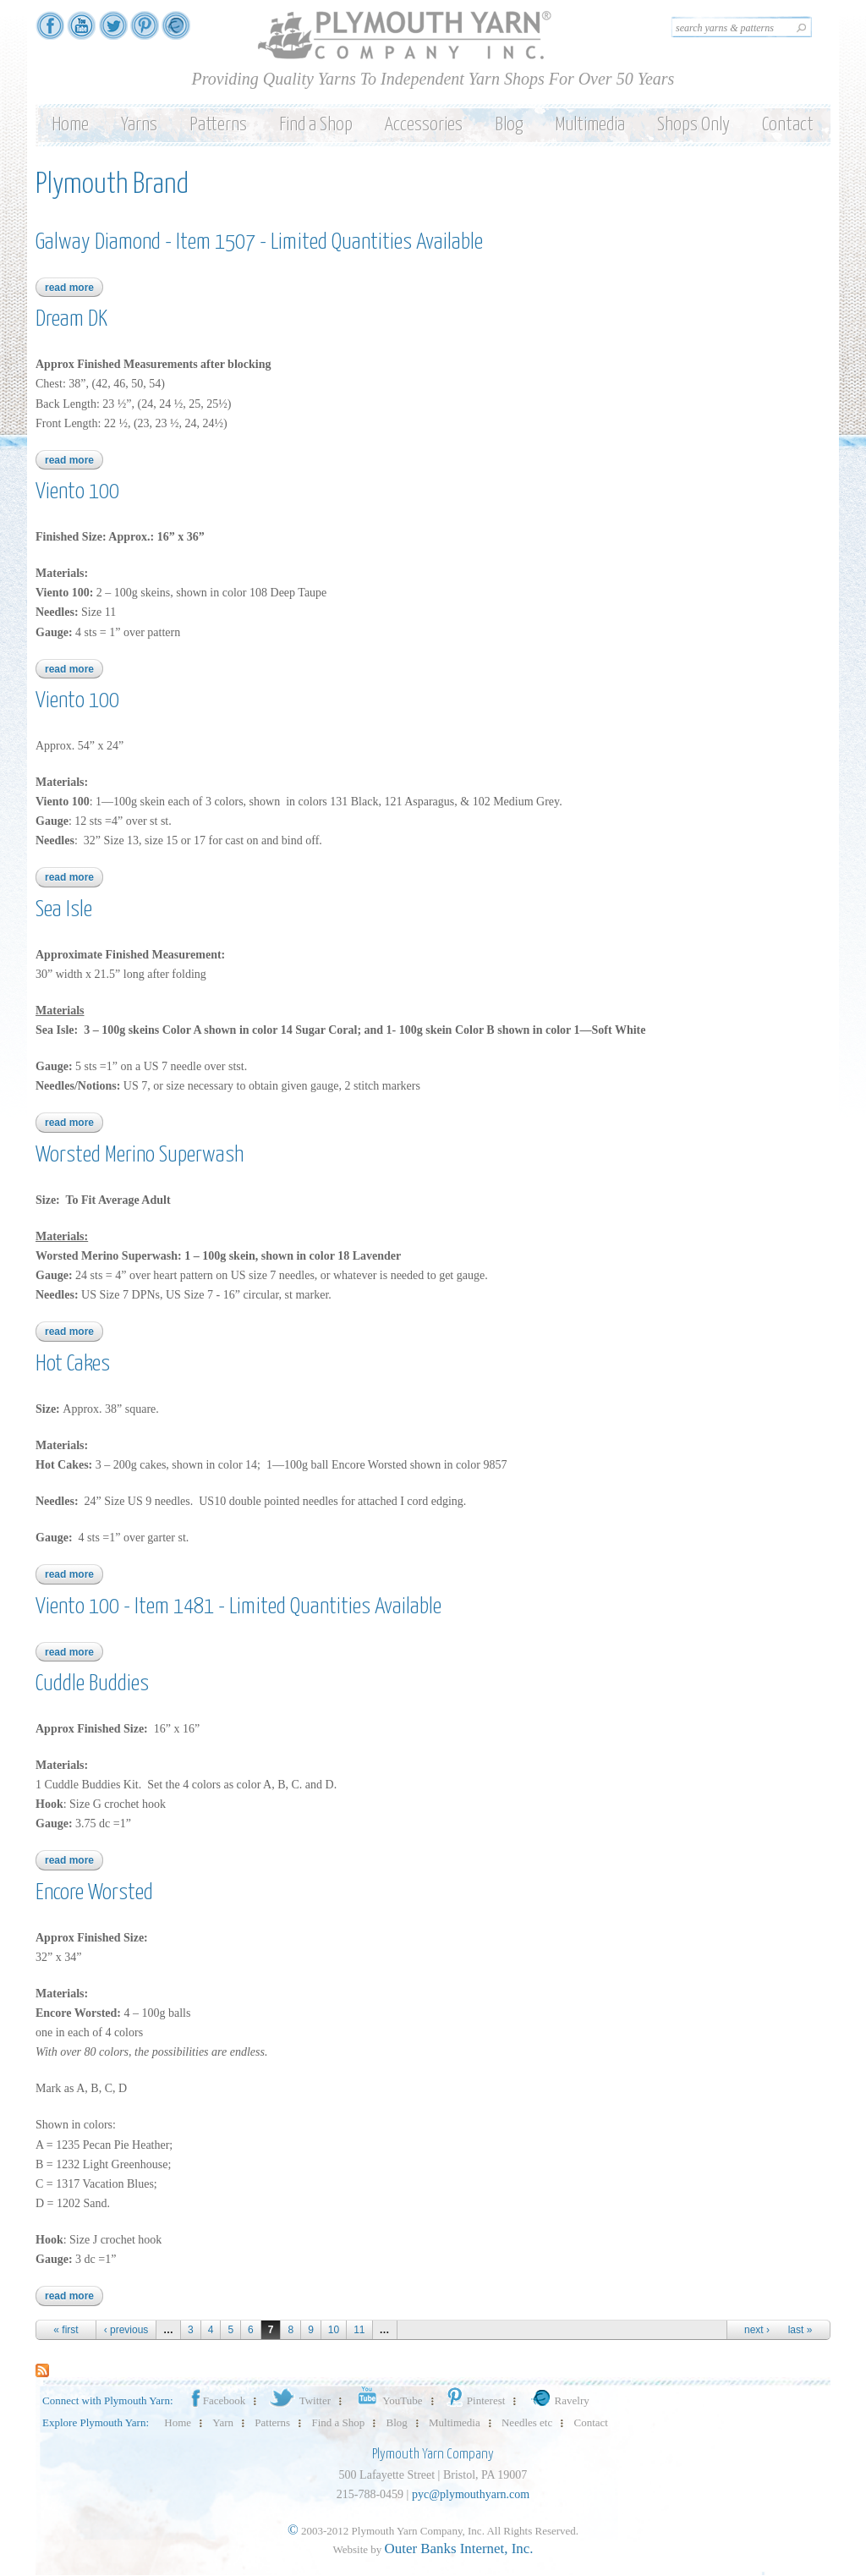 This screenshot has height=2576, width=866. Describe the element at coordinates (139, 125) in the screenshot. I see `Yarns` at that location.